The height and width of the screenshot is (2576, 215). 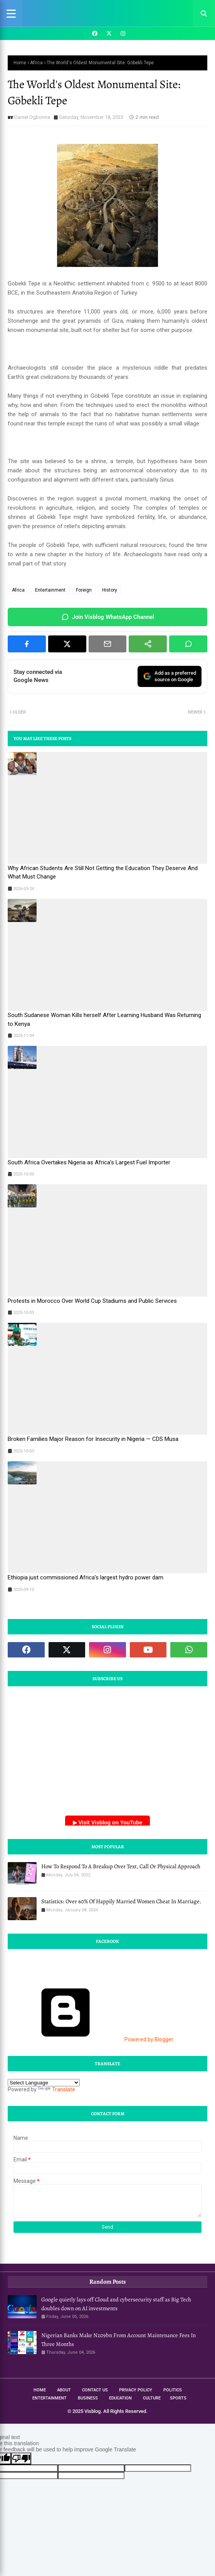 I want to click on Culture, so click(x=152, y=2398).